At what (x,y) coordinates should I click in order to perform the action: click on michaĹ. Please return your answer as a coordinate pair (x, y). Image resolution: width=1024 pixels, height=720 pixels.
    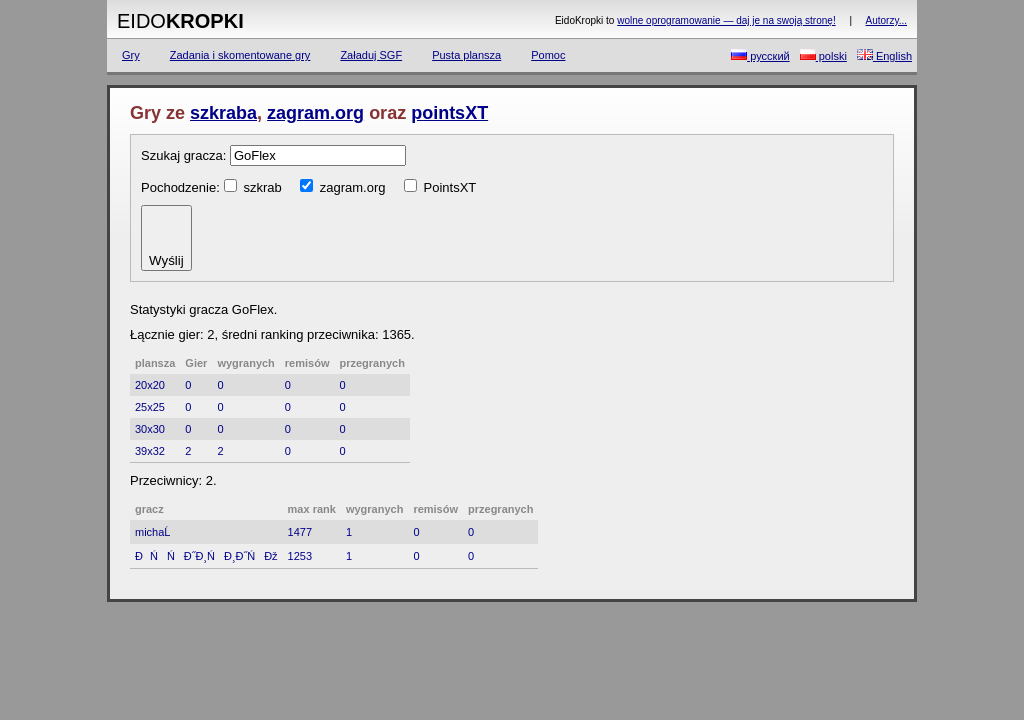
    Looking at the image, I should click on (157, 532).